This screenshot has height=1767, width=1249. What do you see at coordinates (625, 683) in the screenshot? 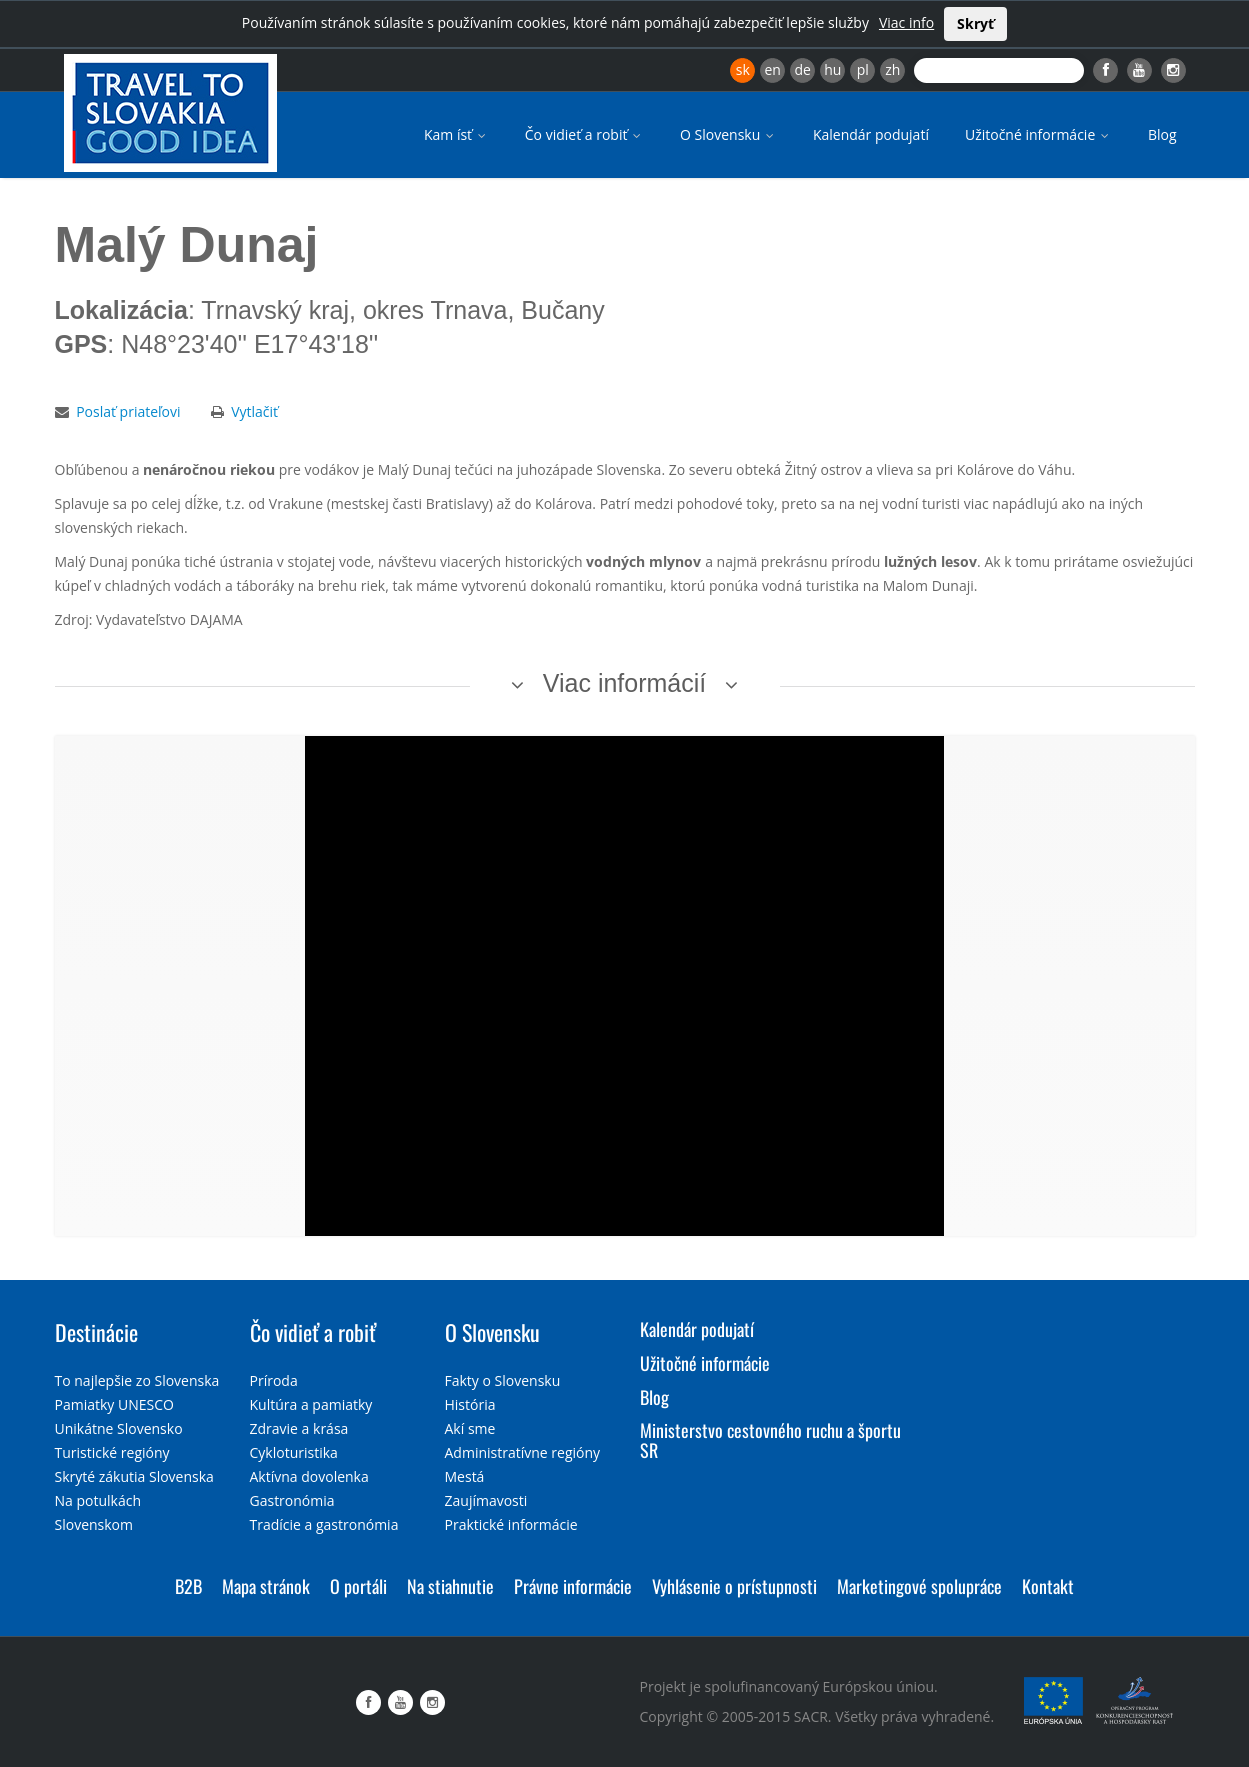
I see `Viac informácií` at bounding box center [625, 683].